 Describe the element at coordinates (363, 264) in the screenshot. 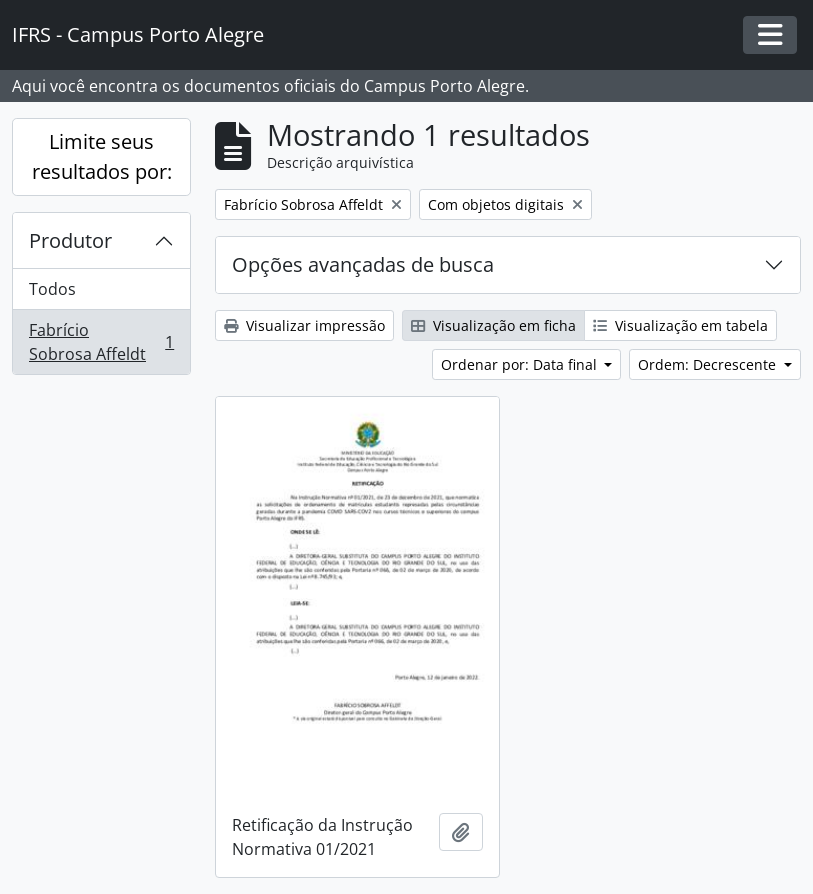

I see `Opções avançadas de busca` at that location.